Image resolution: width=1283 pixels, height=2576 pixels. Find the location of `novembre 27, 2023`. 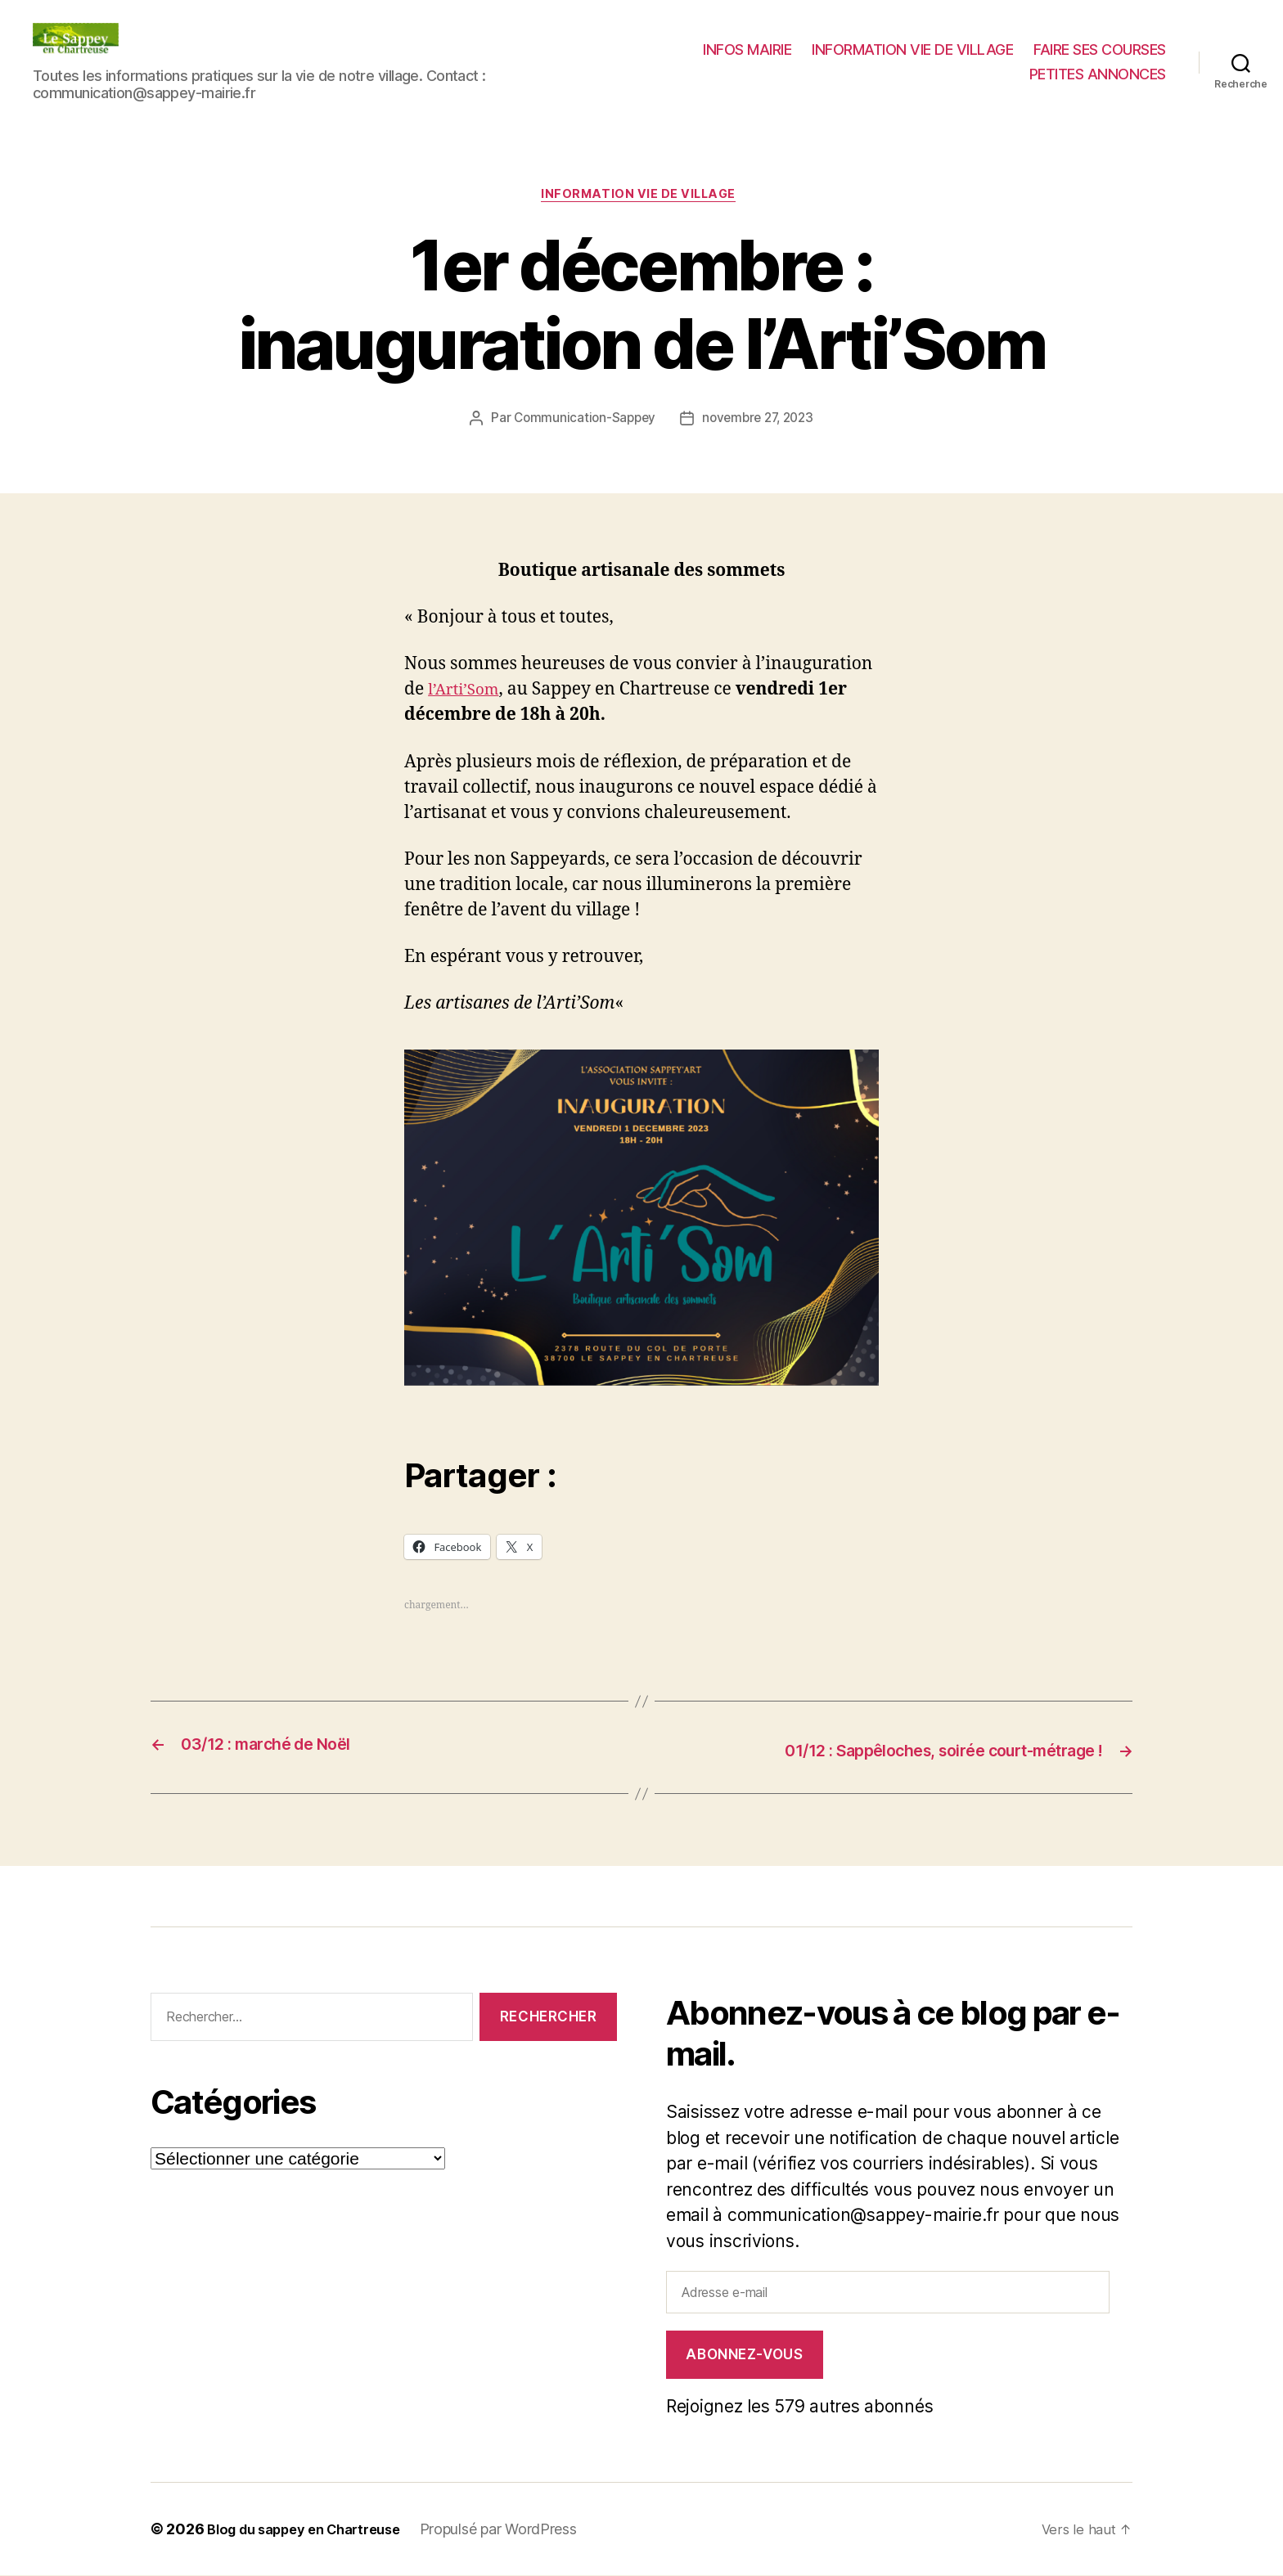

novembre 27, 2023 is located at coordinates (759, 421).